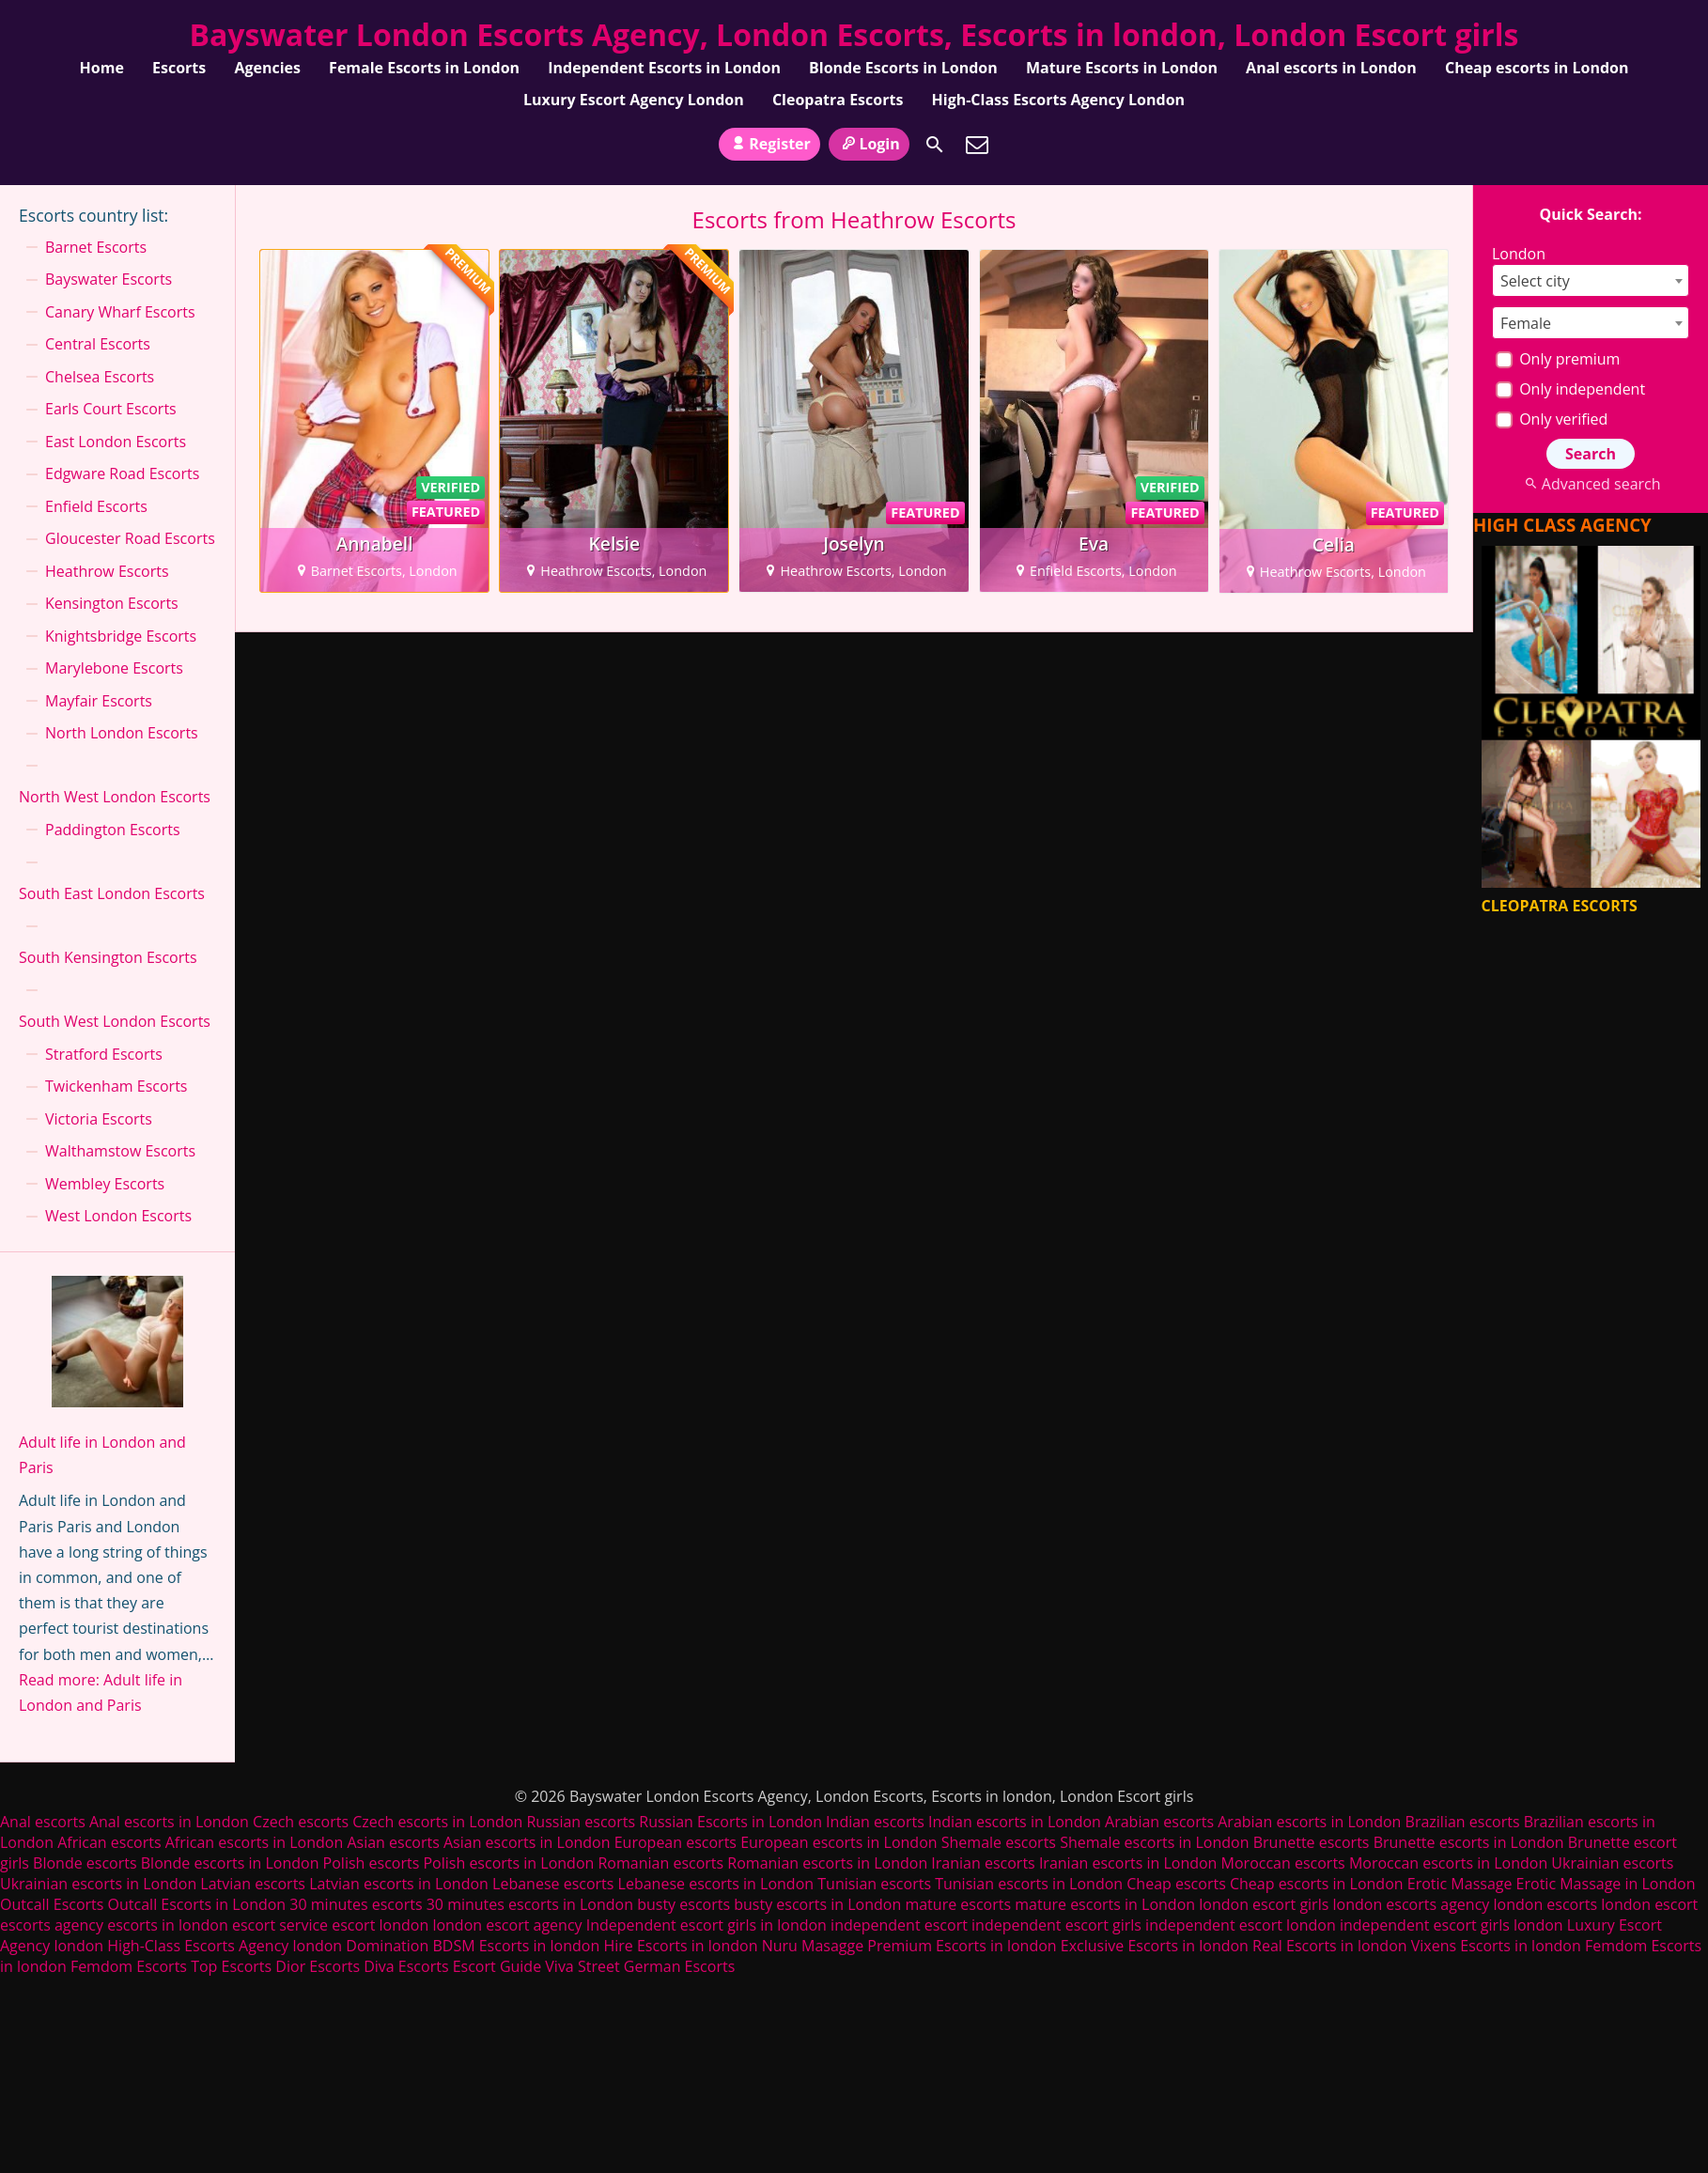  I want to click on london escort, so click(1649, 1904).